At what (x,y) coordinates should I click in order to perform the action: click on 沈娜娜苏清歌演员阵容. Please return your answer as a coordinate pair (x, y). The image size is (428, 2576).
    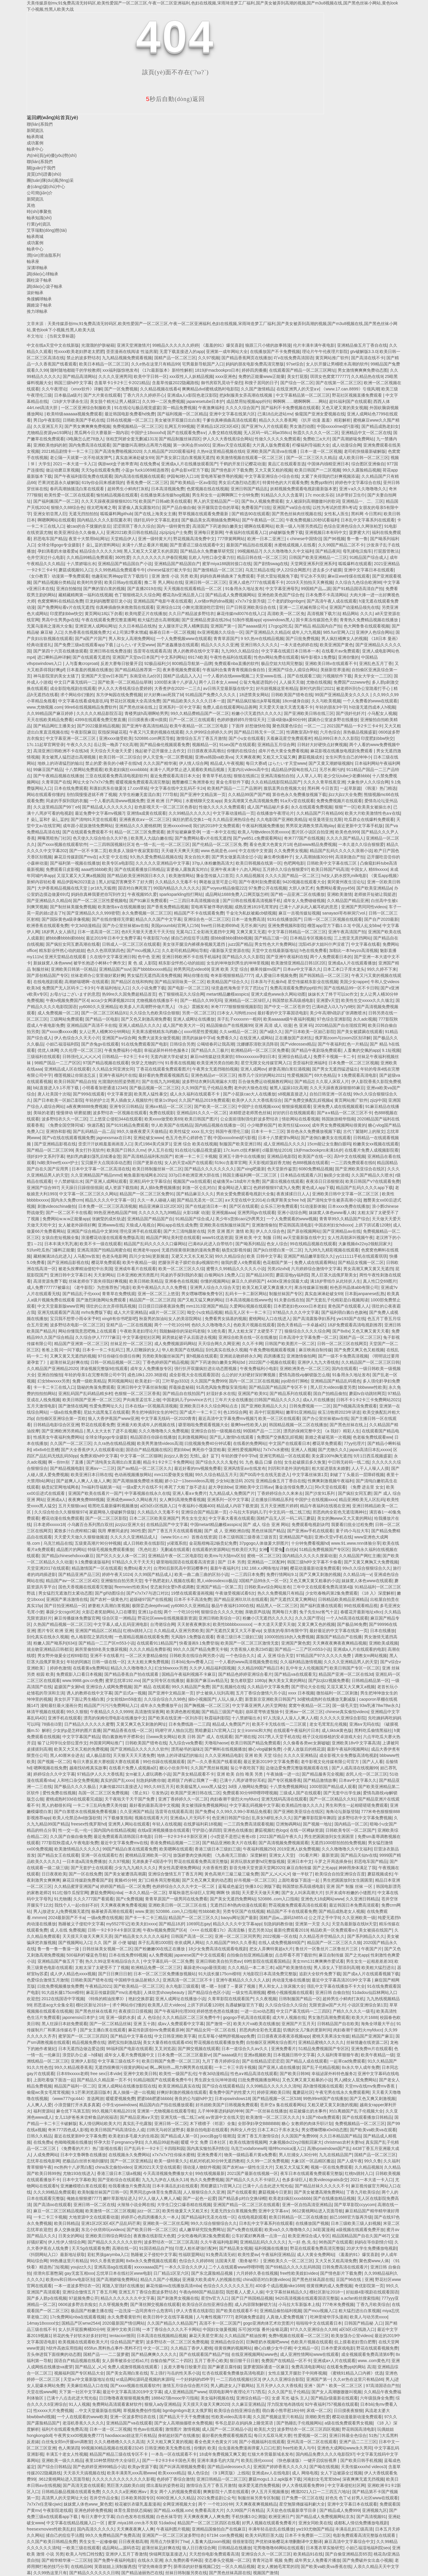
    Looking at the image, I should click on (257, 1044).